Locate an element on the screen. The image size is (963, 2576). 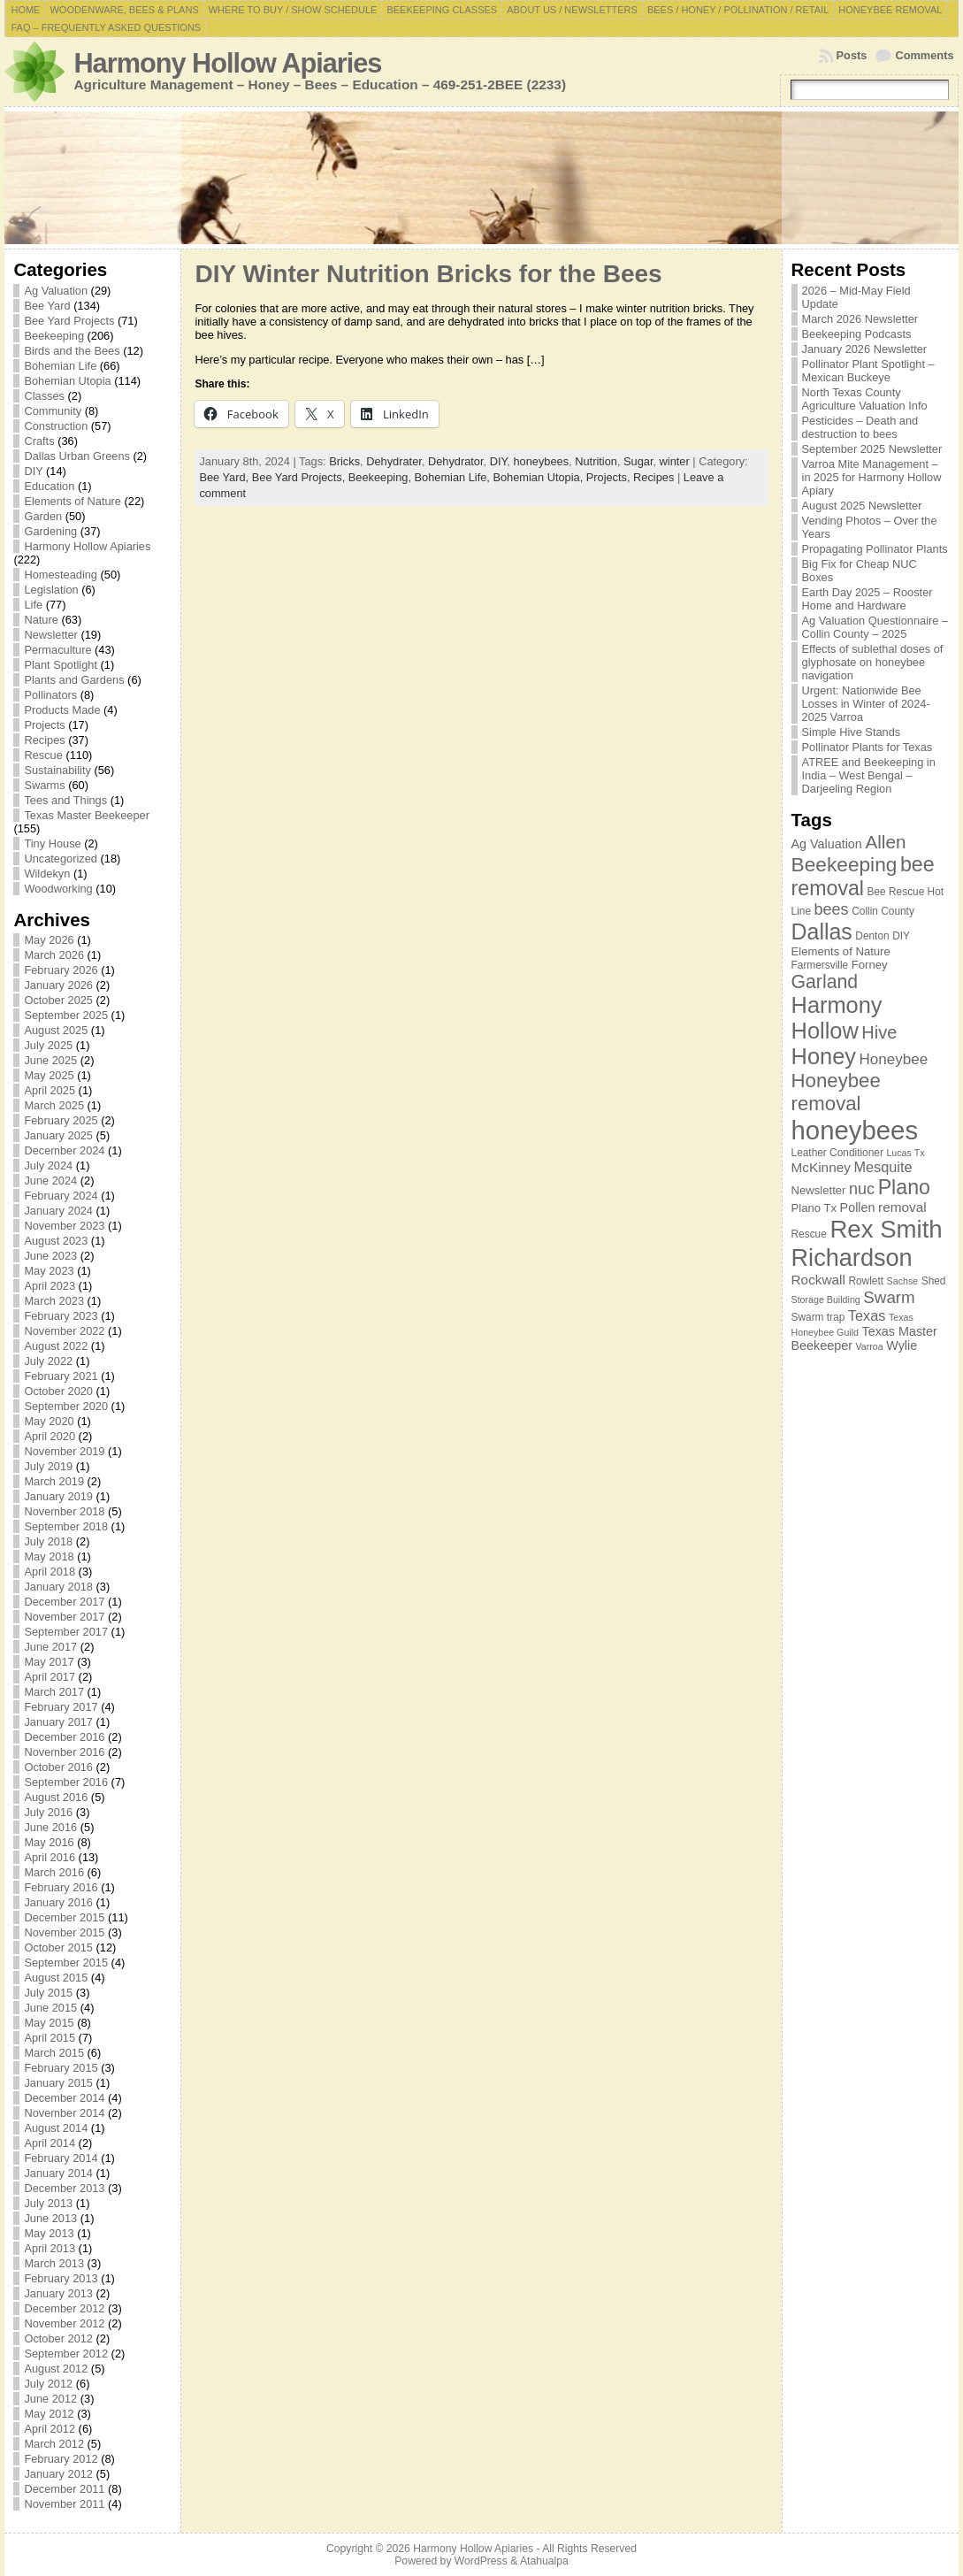
January 2016 is located at coordinates (58, 1902).